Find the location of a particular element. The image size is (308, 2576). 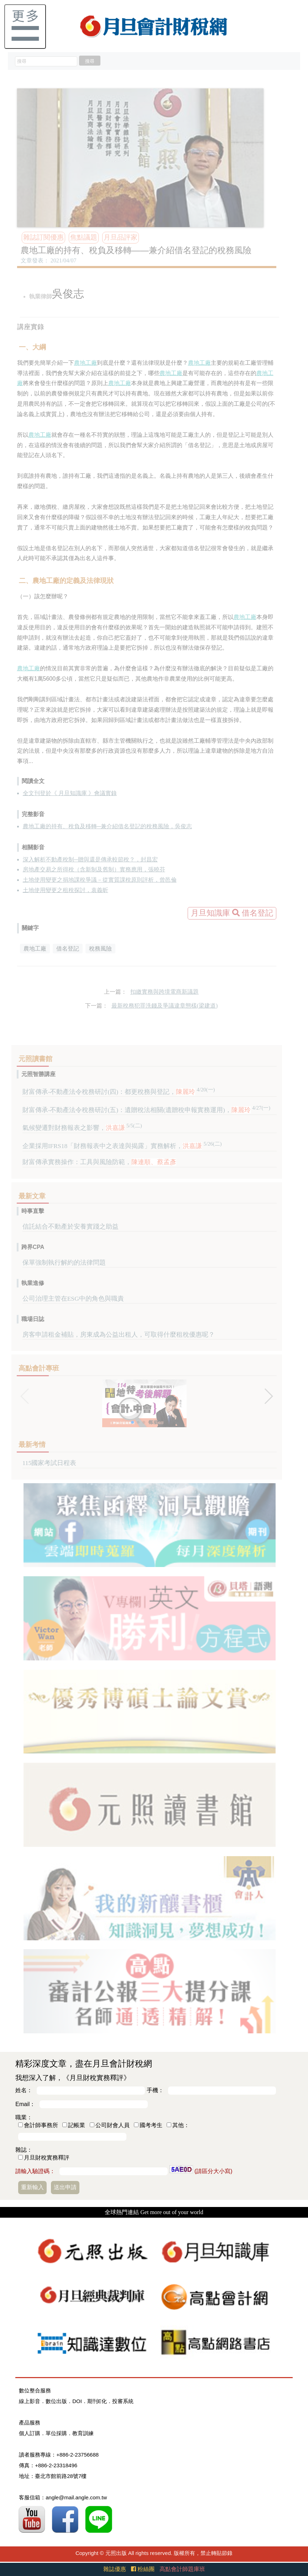

期刊E化 is located at coordinates (97, 2401).